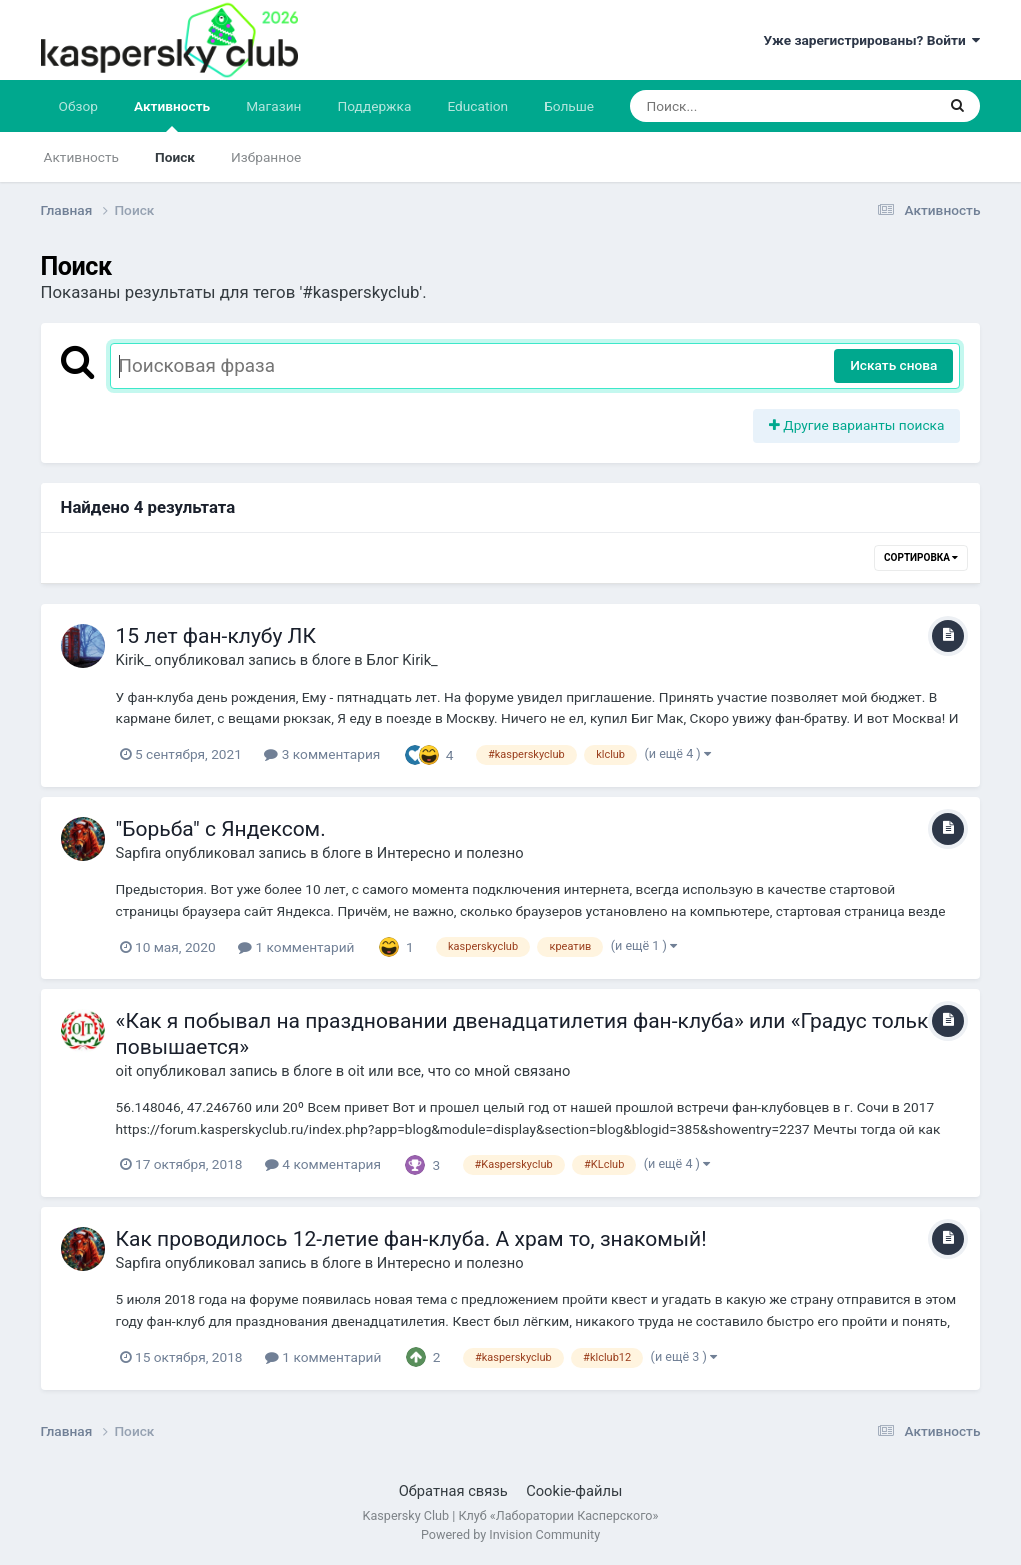 The height and width of the screenshot is (1565, 1021). What do you see at coordinates (322, 754) in the screenshot?
I see `3 комментария` at bounding box center [322, 754].